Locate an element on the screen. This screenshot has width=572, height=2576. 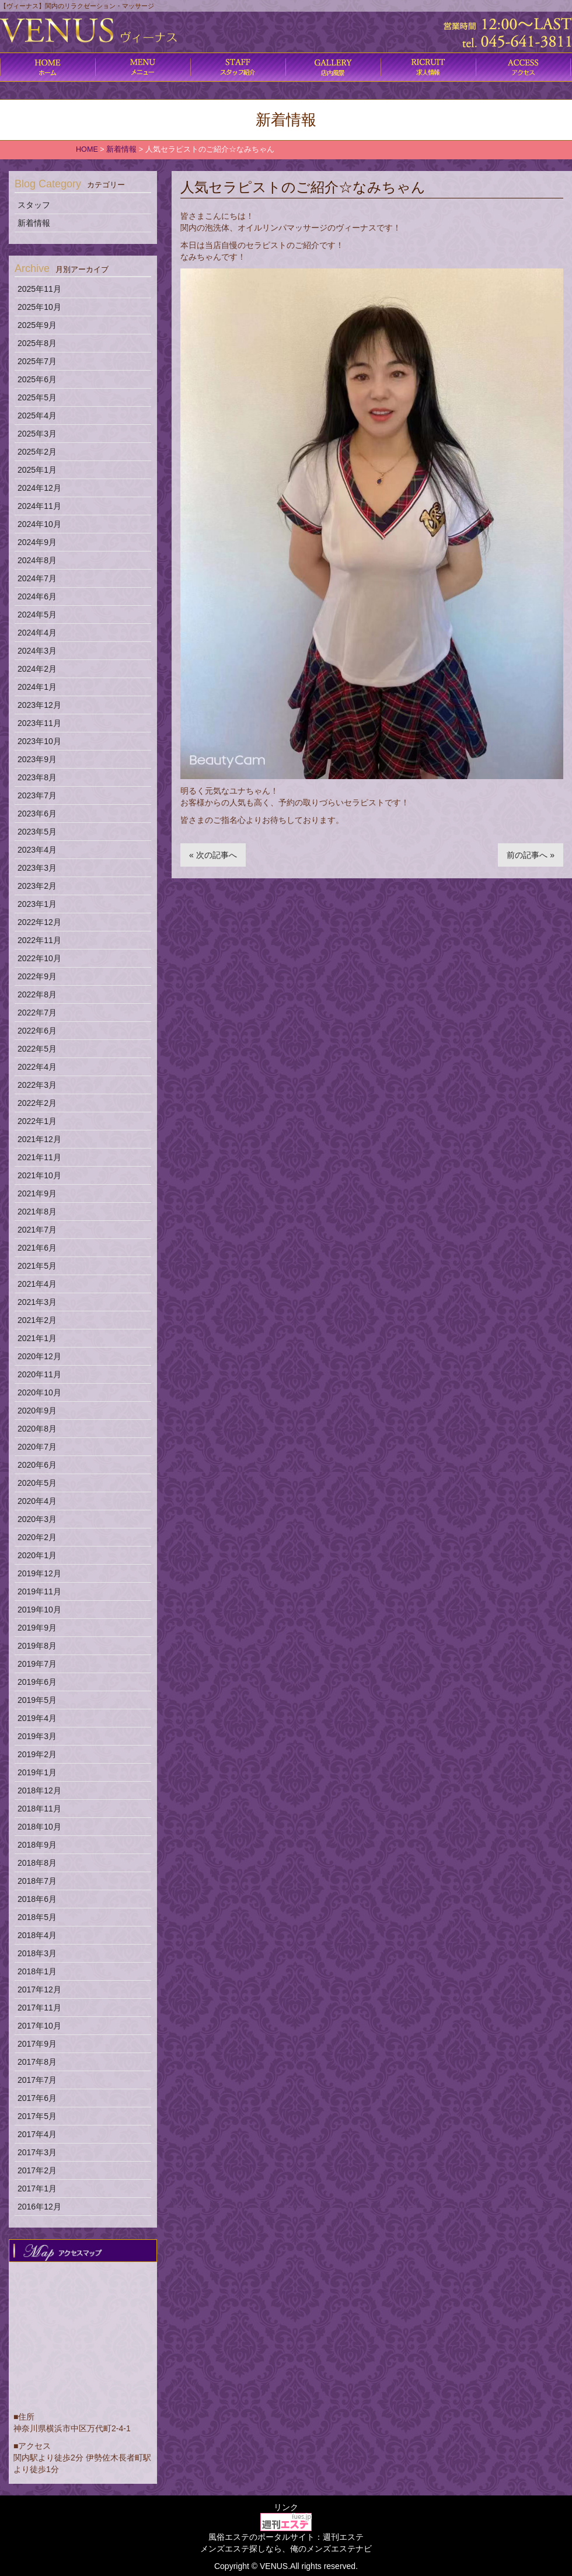
2019年10月 is located at coordinates (39, 1609).